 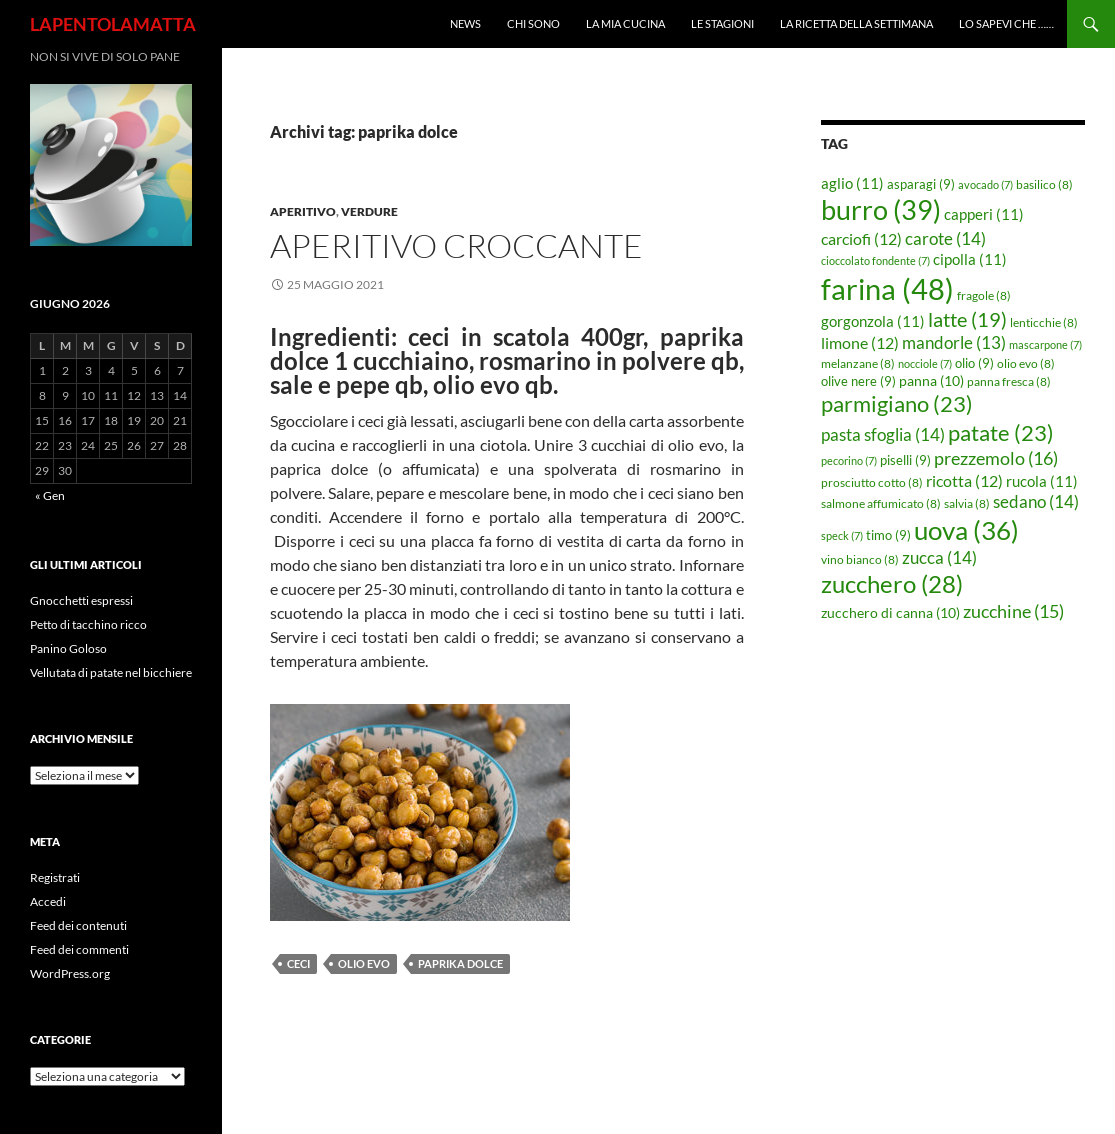 What do you see at coordinates (985, 184) in the screenshot?
I see `avocado [avocado (7 elementi)]` at bounding box center [985, 184].